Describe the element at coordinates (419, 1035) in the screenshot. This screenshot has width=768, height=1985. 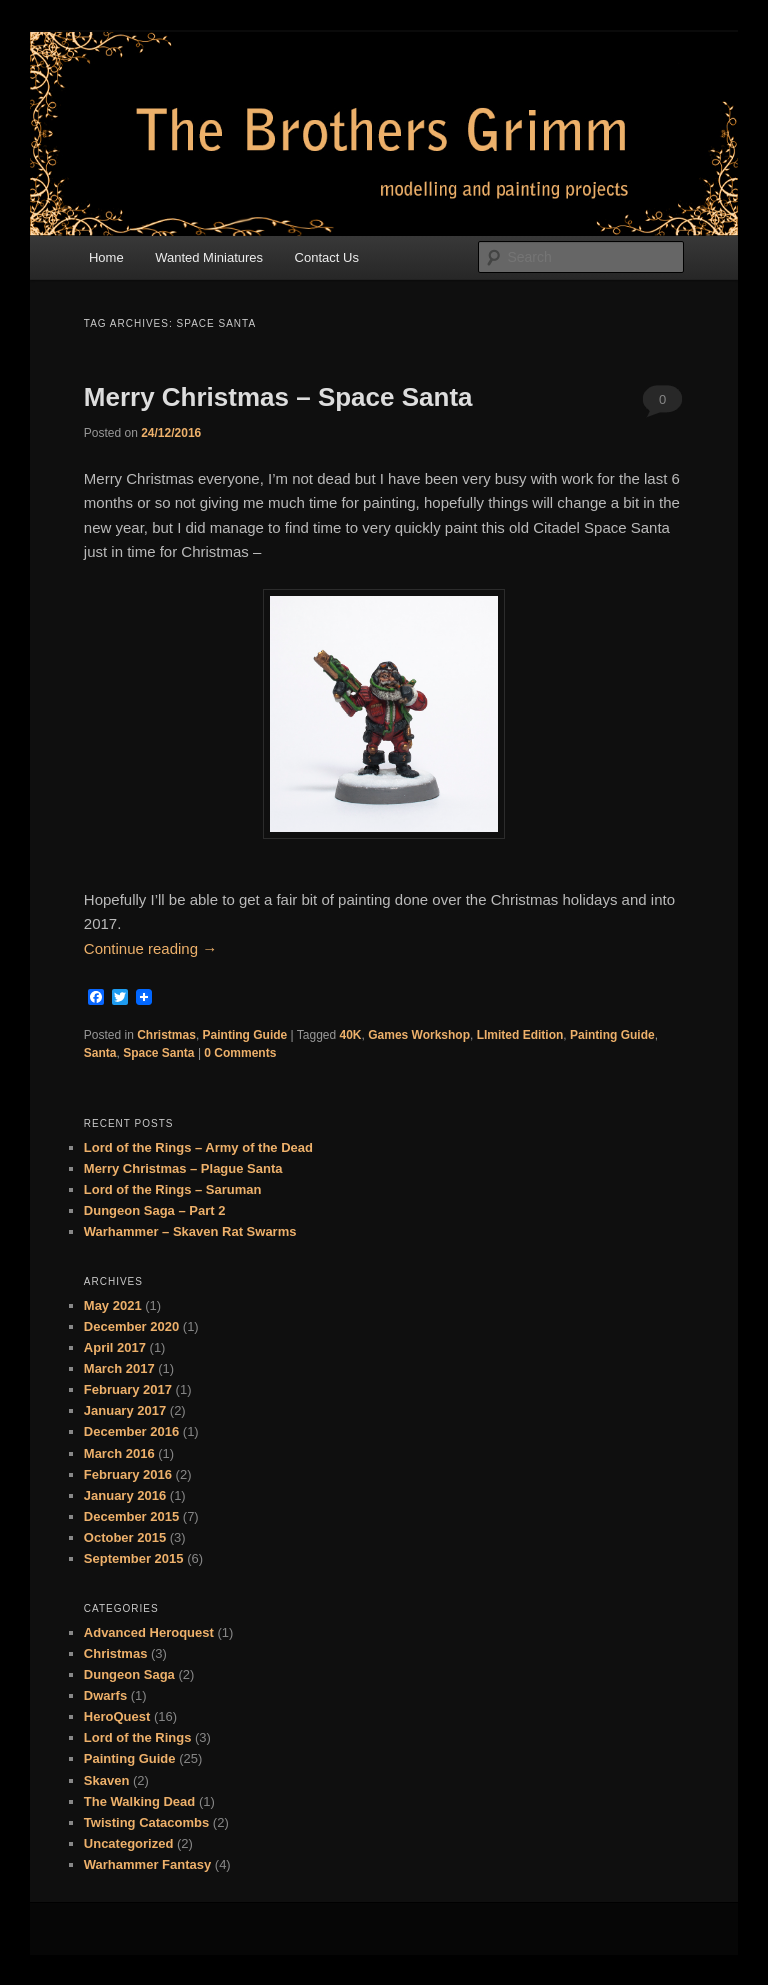
I see `Games Workshop` at that location.